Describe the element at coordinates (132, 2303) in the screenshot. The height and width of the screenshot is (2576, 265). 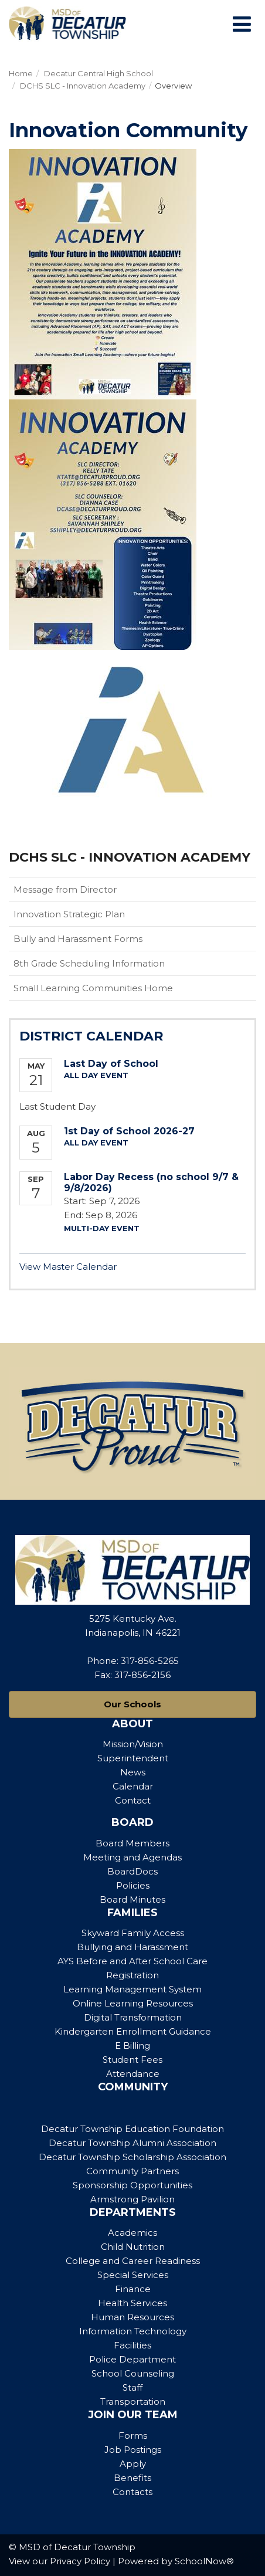
I see `Health Services [Footer Menu - Health Services]` at that location.